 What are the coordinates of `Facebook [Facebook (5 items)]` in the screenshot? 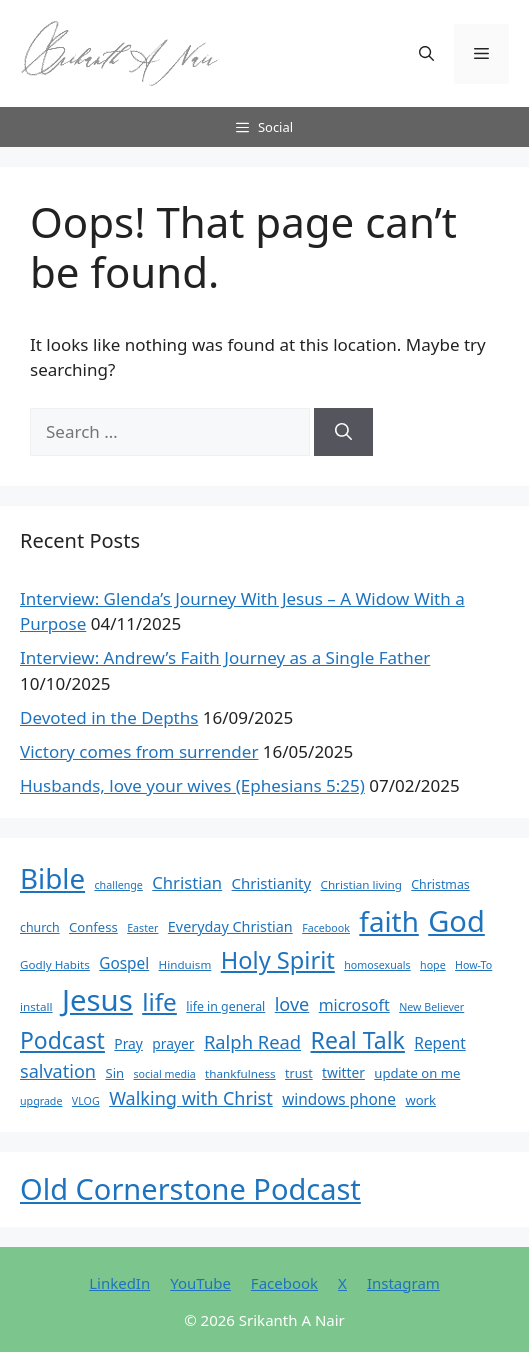 It's located at (326, 928).